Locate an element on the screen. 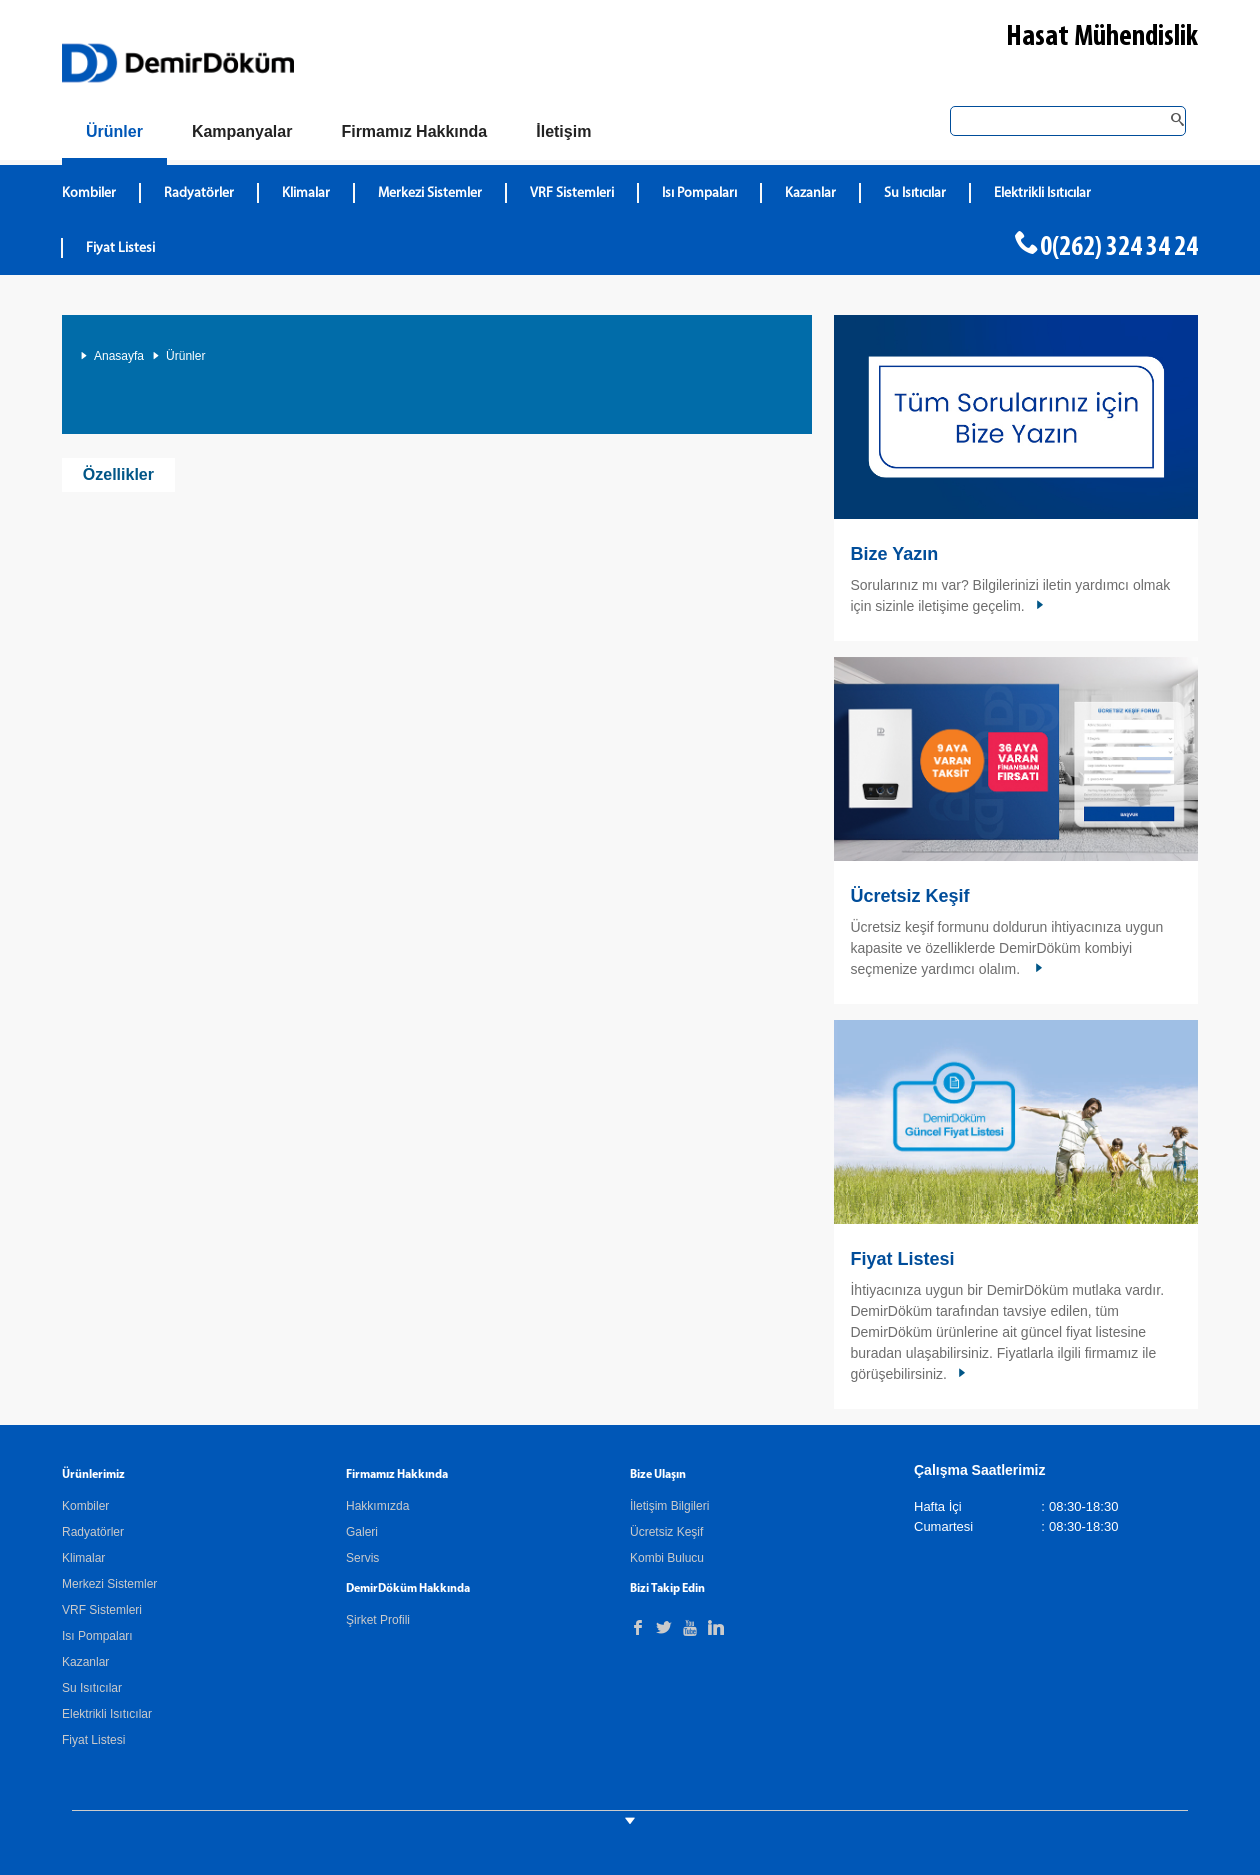 The height and width of the screenshot is (1875, 1260). Özellikler is located at coordinates (118, 474).